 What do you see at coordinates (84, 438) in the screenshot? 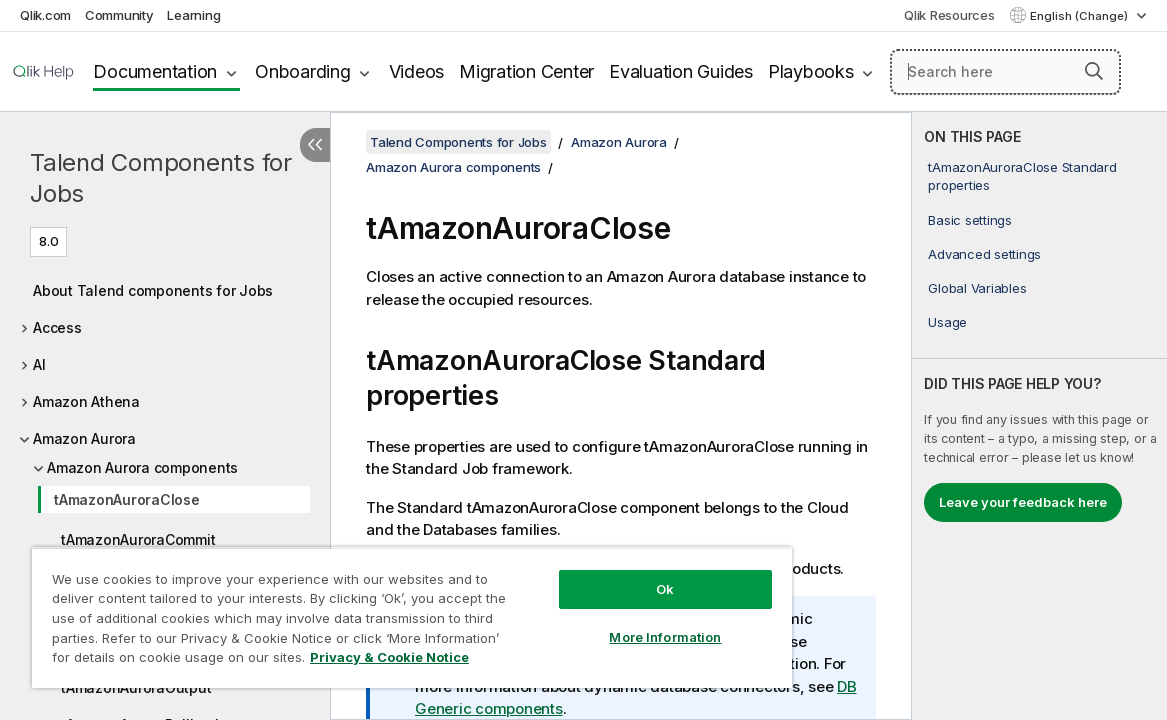
I see `Amazon Aurora` at bounding box center [84, 438].